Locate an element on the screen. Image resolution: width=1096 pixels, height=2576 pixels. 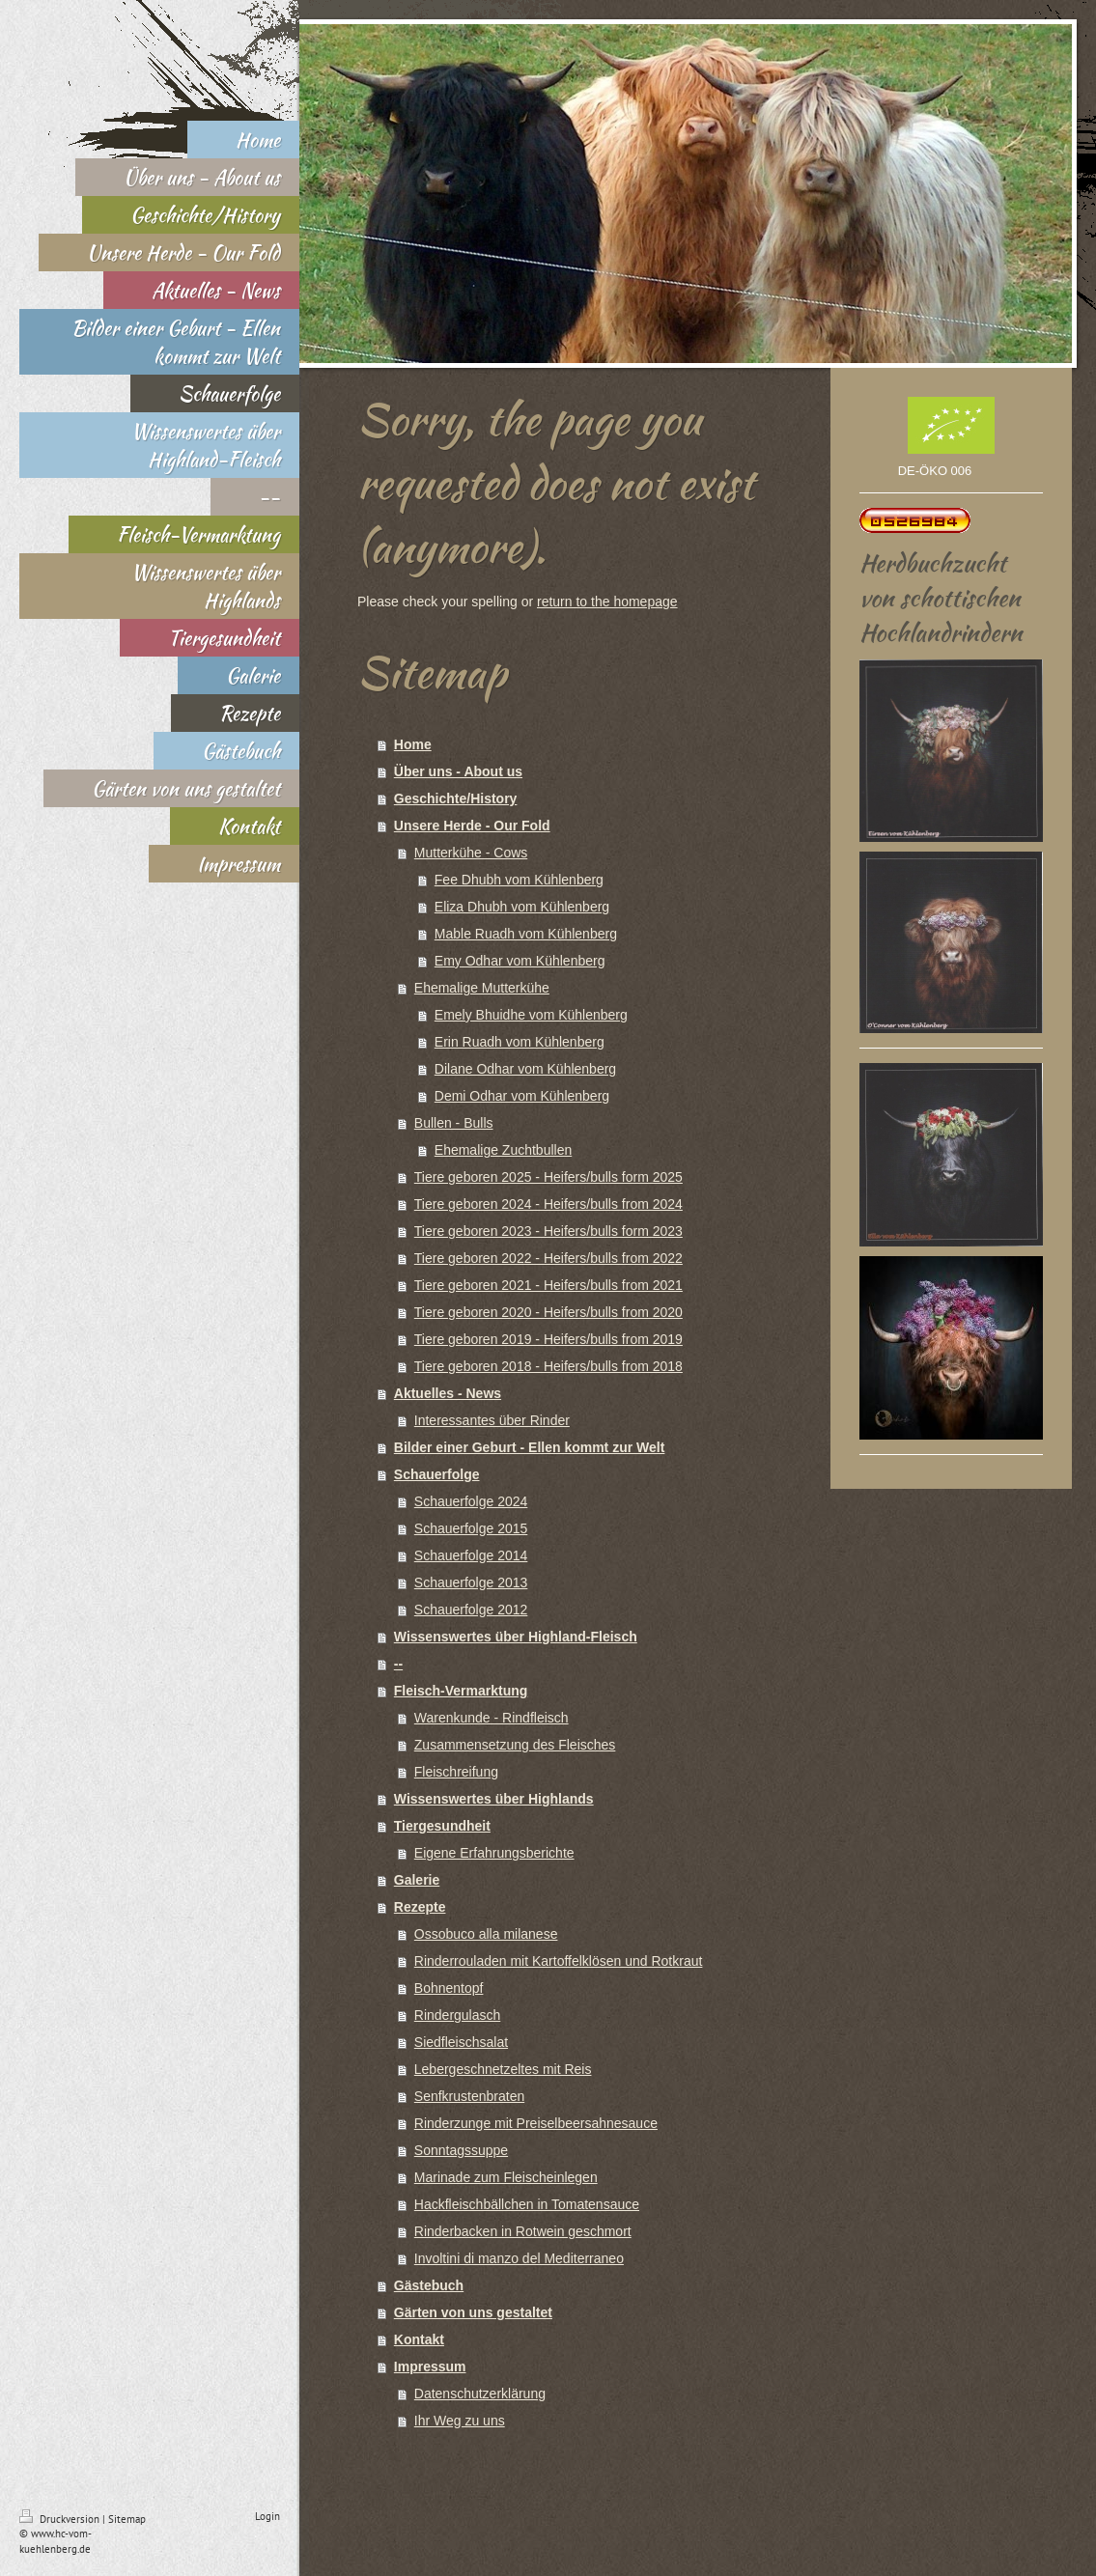
Sitemap is located at coordinates (127, 2519).